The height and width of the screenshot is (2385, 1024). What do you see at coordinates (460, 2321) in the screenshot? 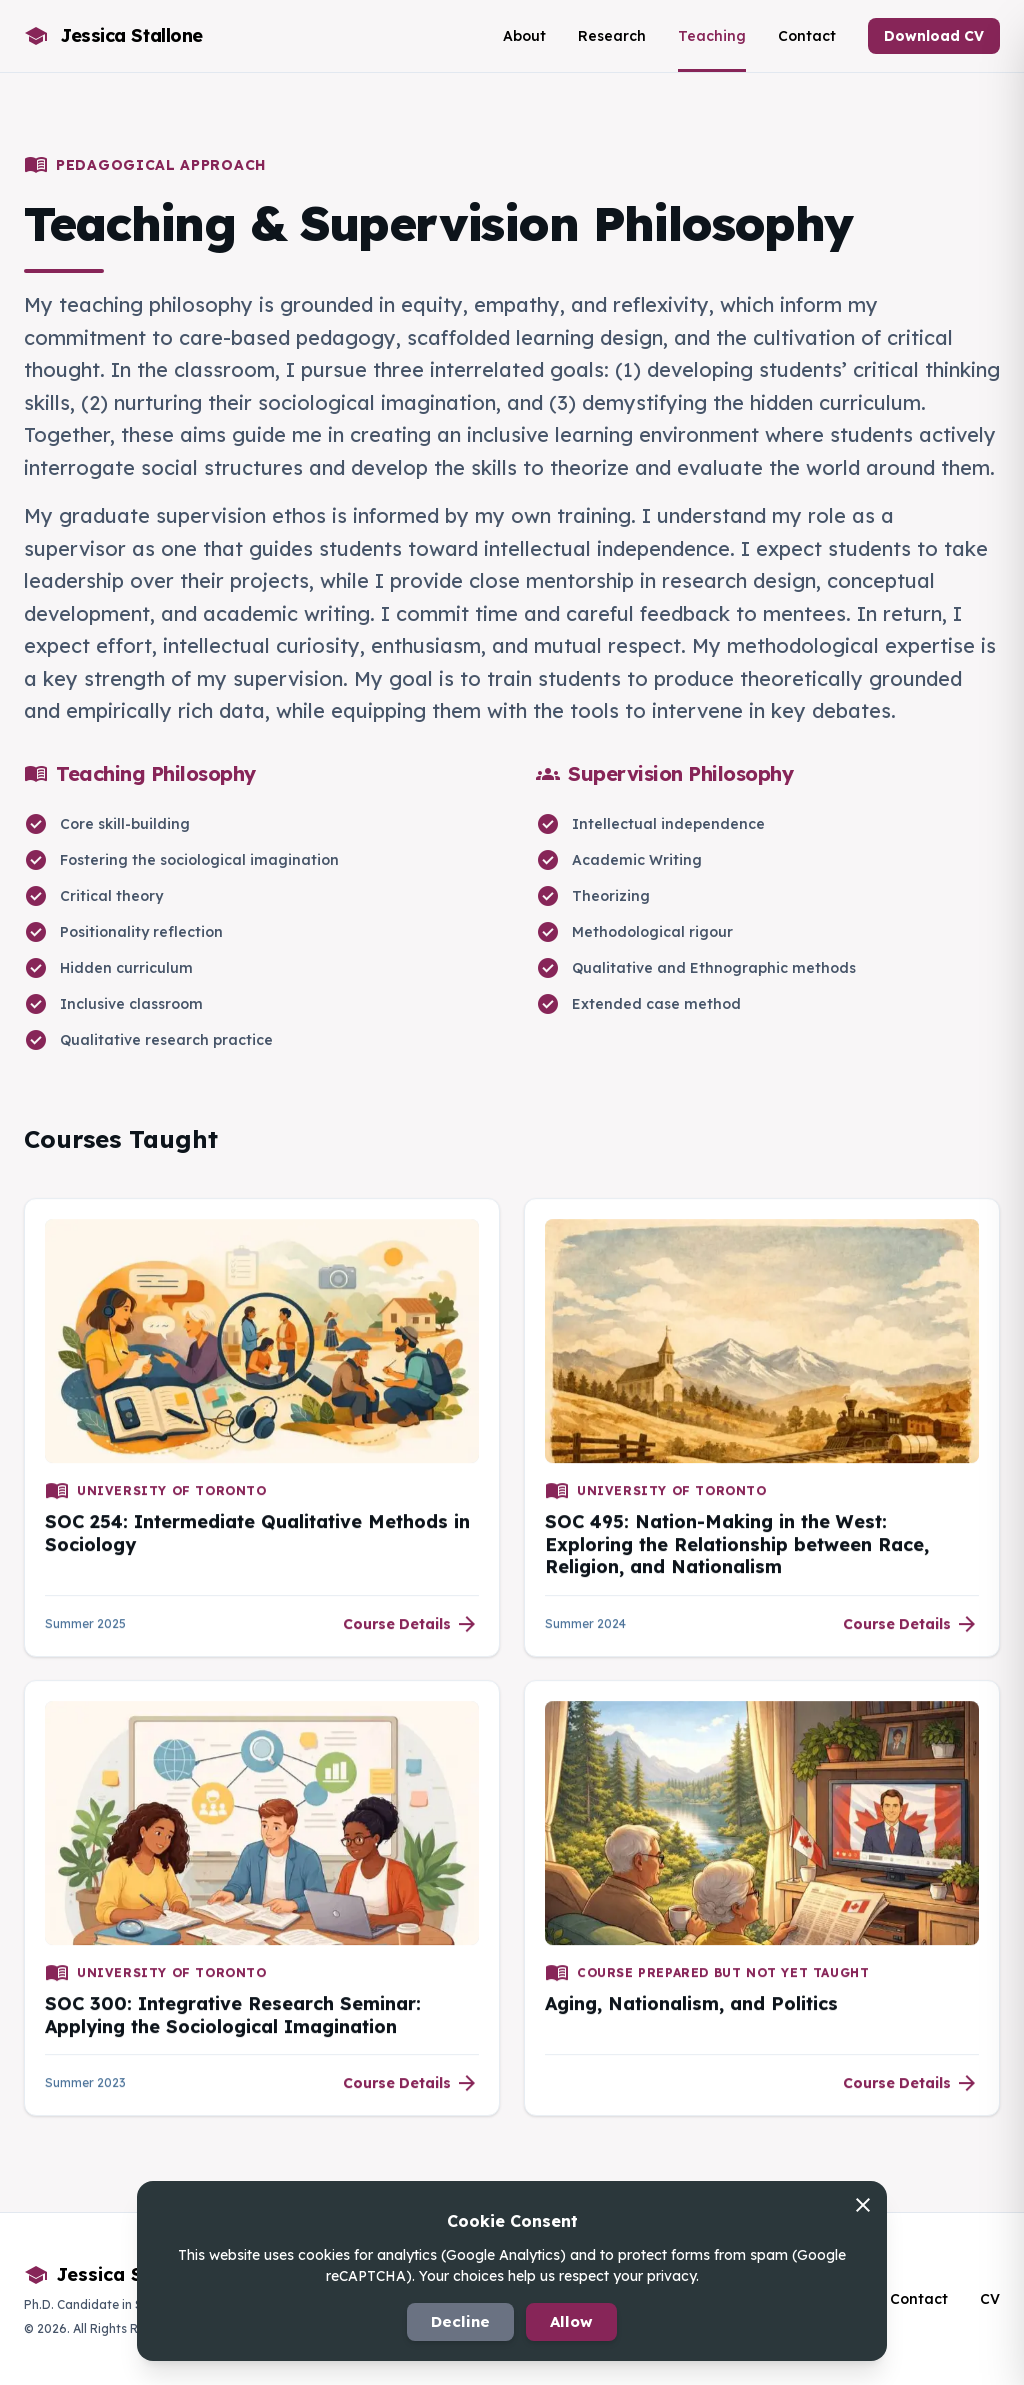
I see `Decline` at bounding box center [460, 2321].